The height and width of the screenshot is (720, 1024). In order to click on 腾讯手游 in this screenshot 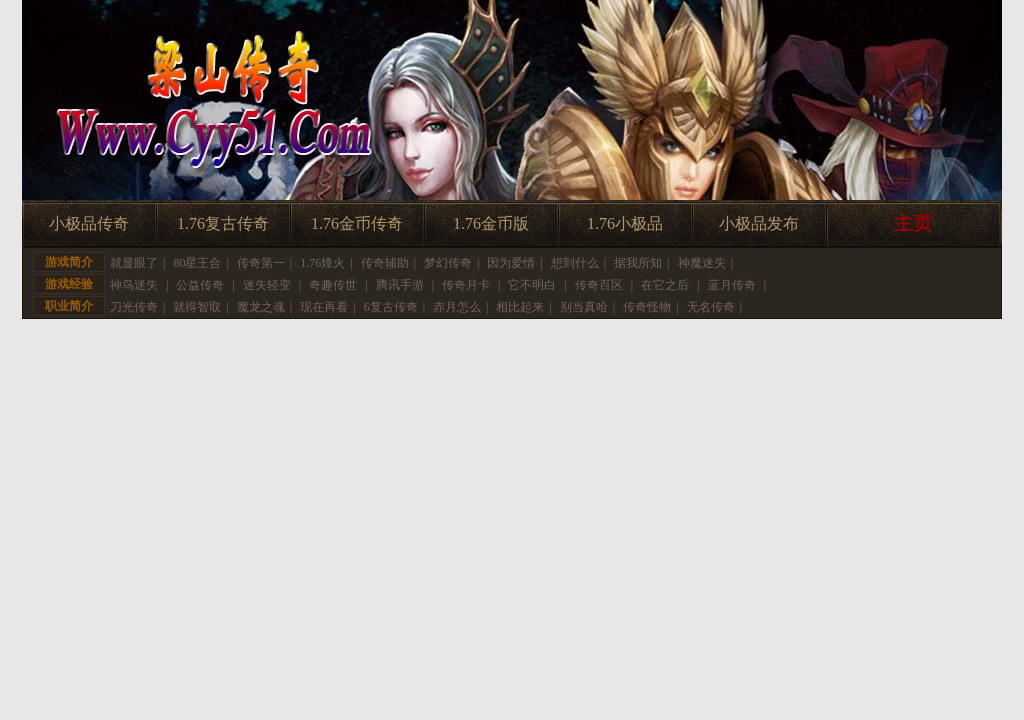, I will do `click(400, 285)`.